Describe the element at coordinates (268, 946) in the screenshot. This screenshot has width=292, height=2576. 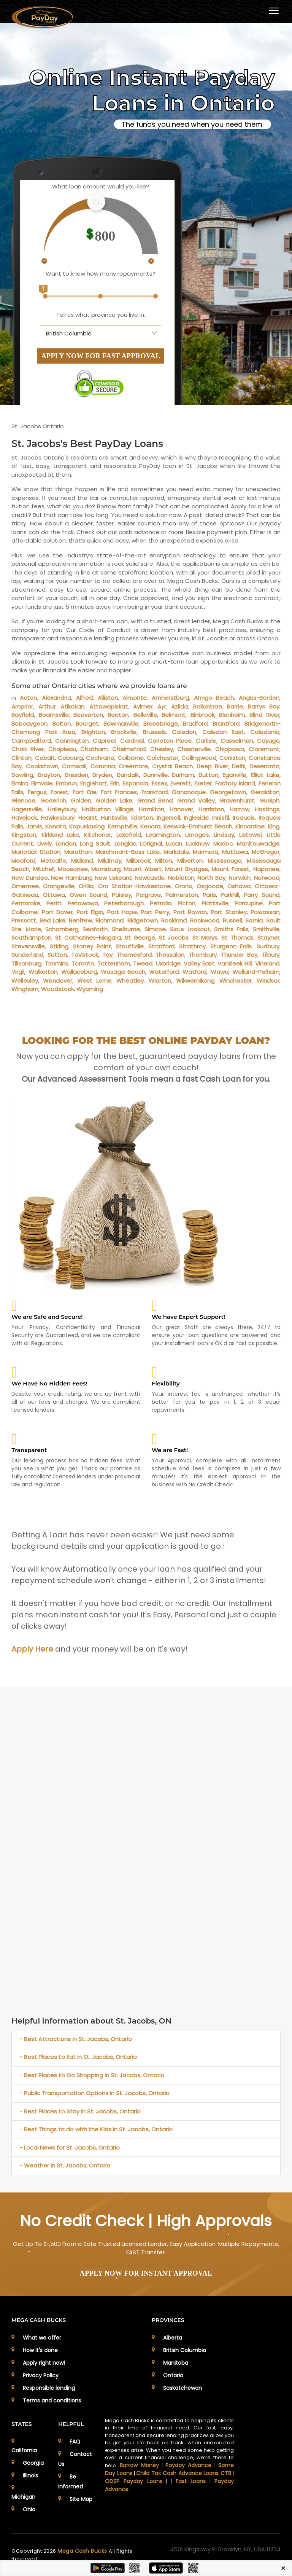
I see `Sudbury` at that location.